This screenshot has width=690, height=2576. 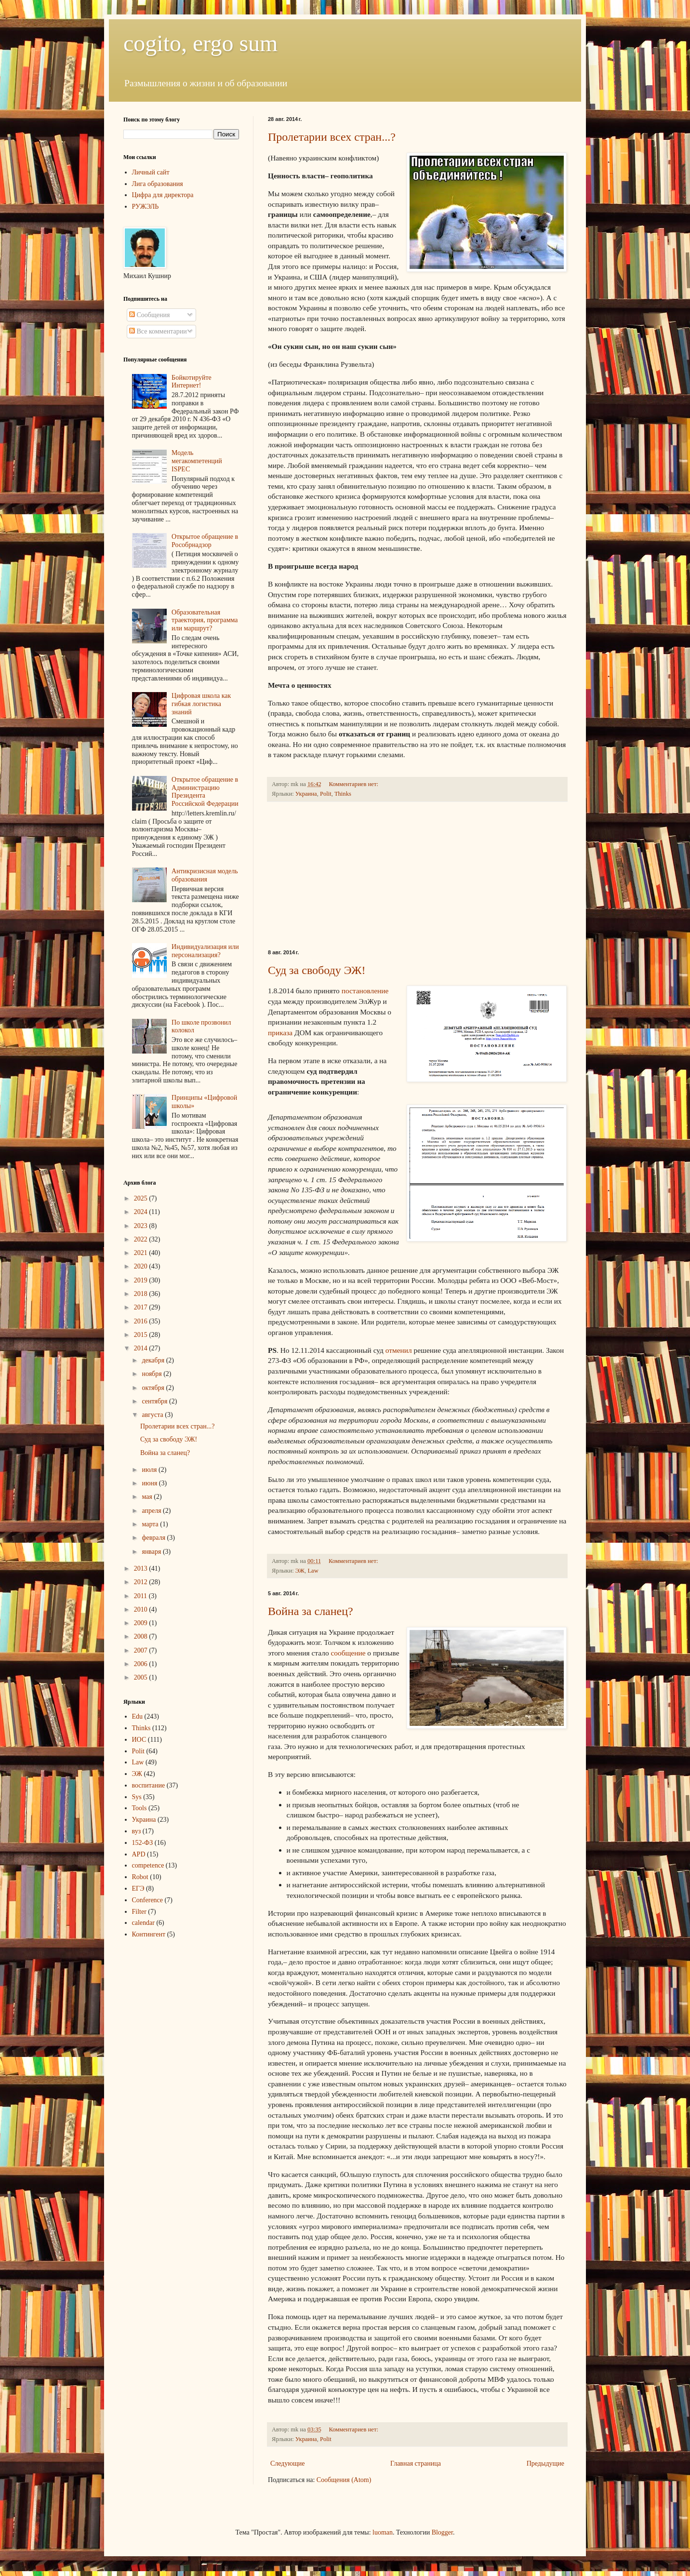 What do you see at coordinates (154, 1360) in the screenshot?
I see `декабря` at bounding box center [154, 1360].